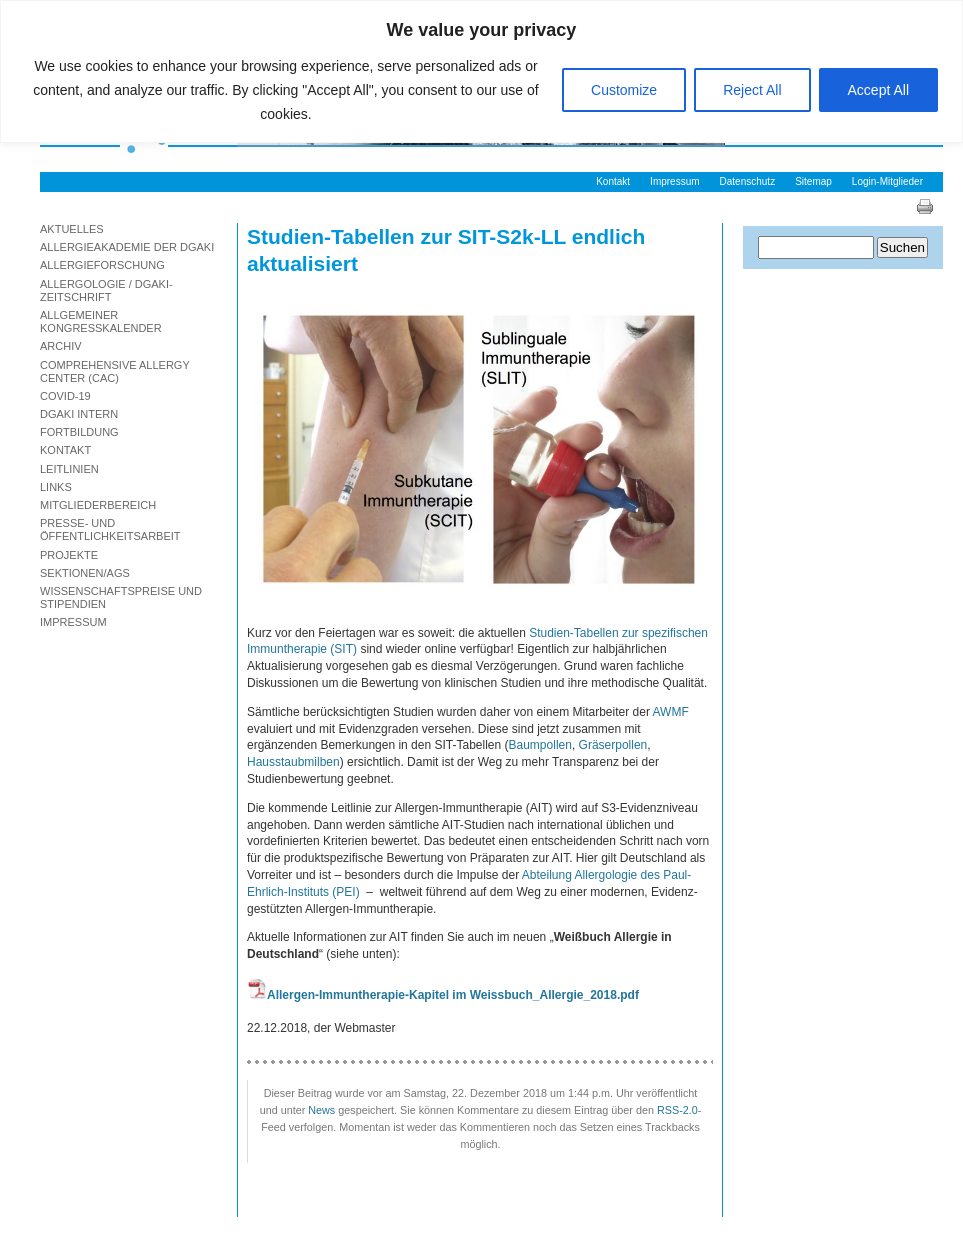 The height and width of the screenshot is (1238, 963). Describe the element at coordinates (69, 469) in the screenshot. I see `Leitlinien` at that location.